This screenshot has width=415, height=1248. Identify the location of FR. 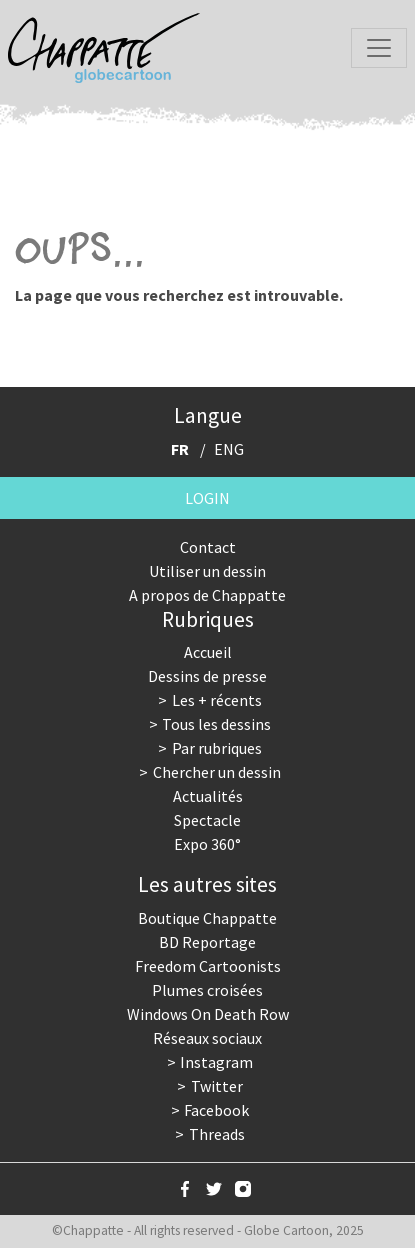
(180, 449).